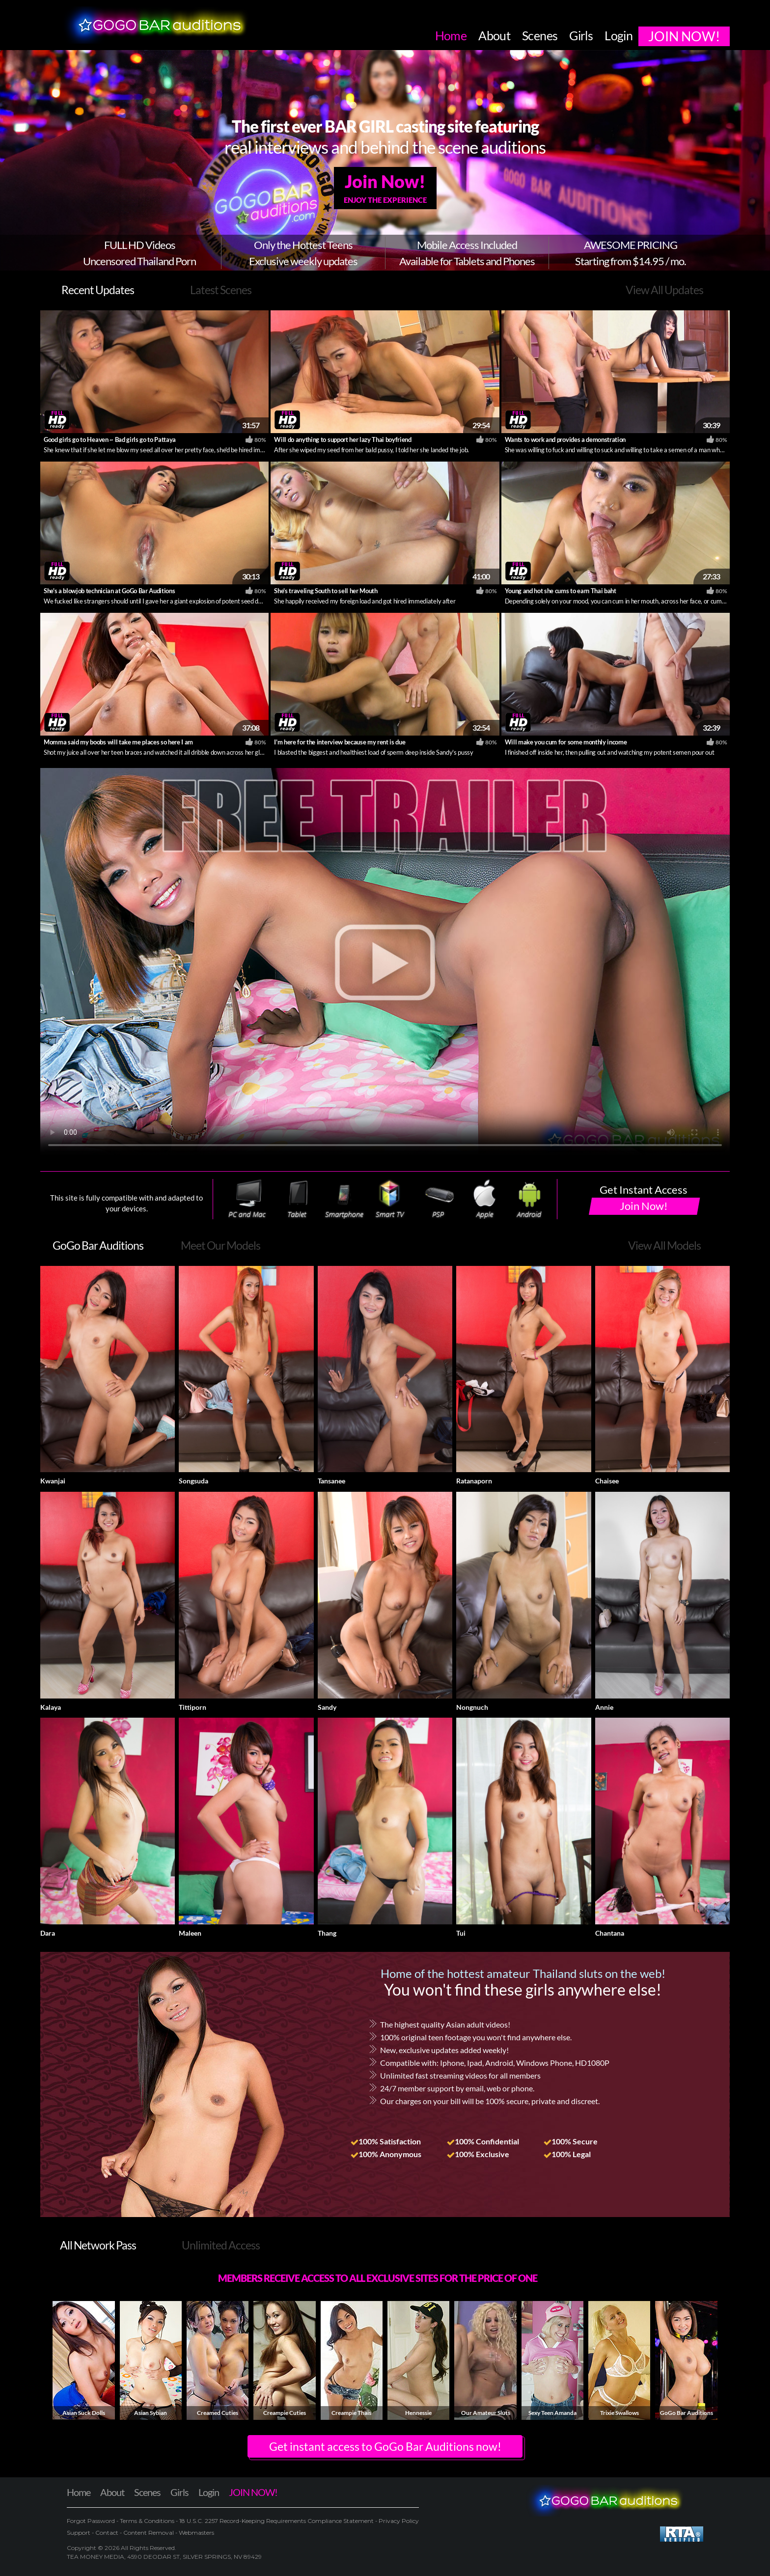 This screenshot has width=770, height=2576. What do you see at coordinates (78, 2492) in the screenshot?
I see `Home` at bounding box center [78, 2492].